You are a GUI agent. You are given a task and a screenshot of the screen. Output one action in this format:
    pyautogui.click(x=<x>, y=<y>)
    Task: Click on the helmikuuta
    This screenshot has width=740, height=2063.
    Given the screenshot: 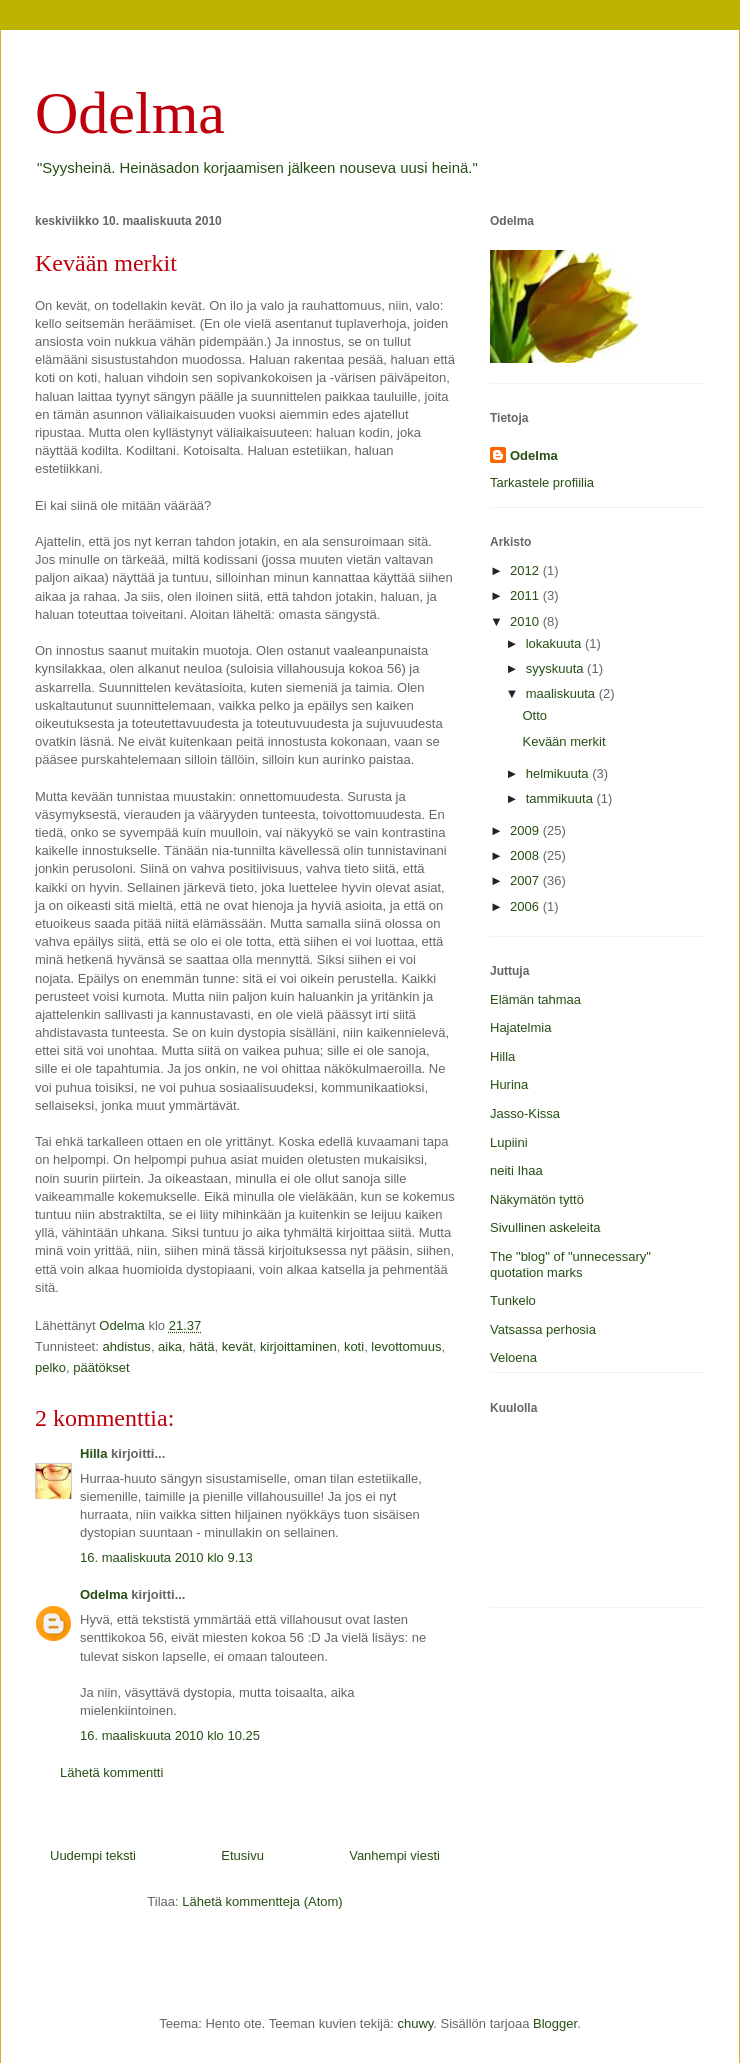 What is the action you would take?
    pyautogui.click(x=559, y=773)
    